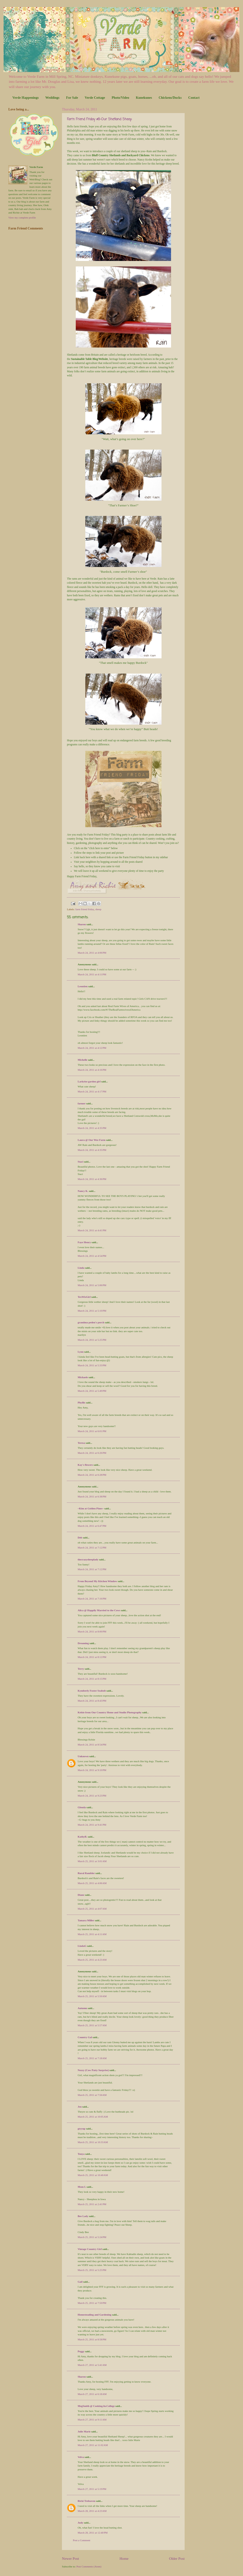 The image size is (243, 2576). What do you see at coordinates (92, 2058) in the screenshot?
I see `March 25, 2011 at 7:18 AM` at bounding box center [92, 2058].